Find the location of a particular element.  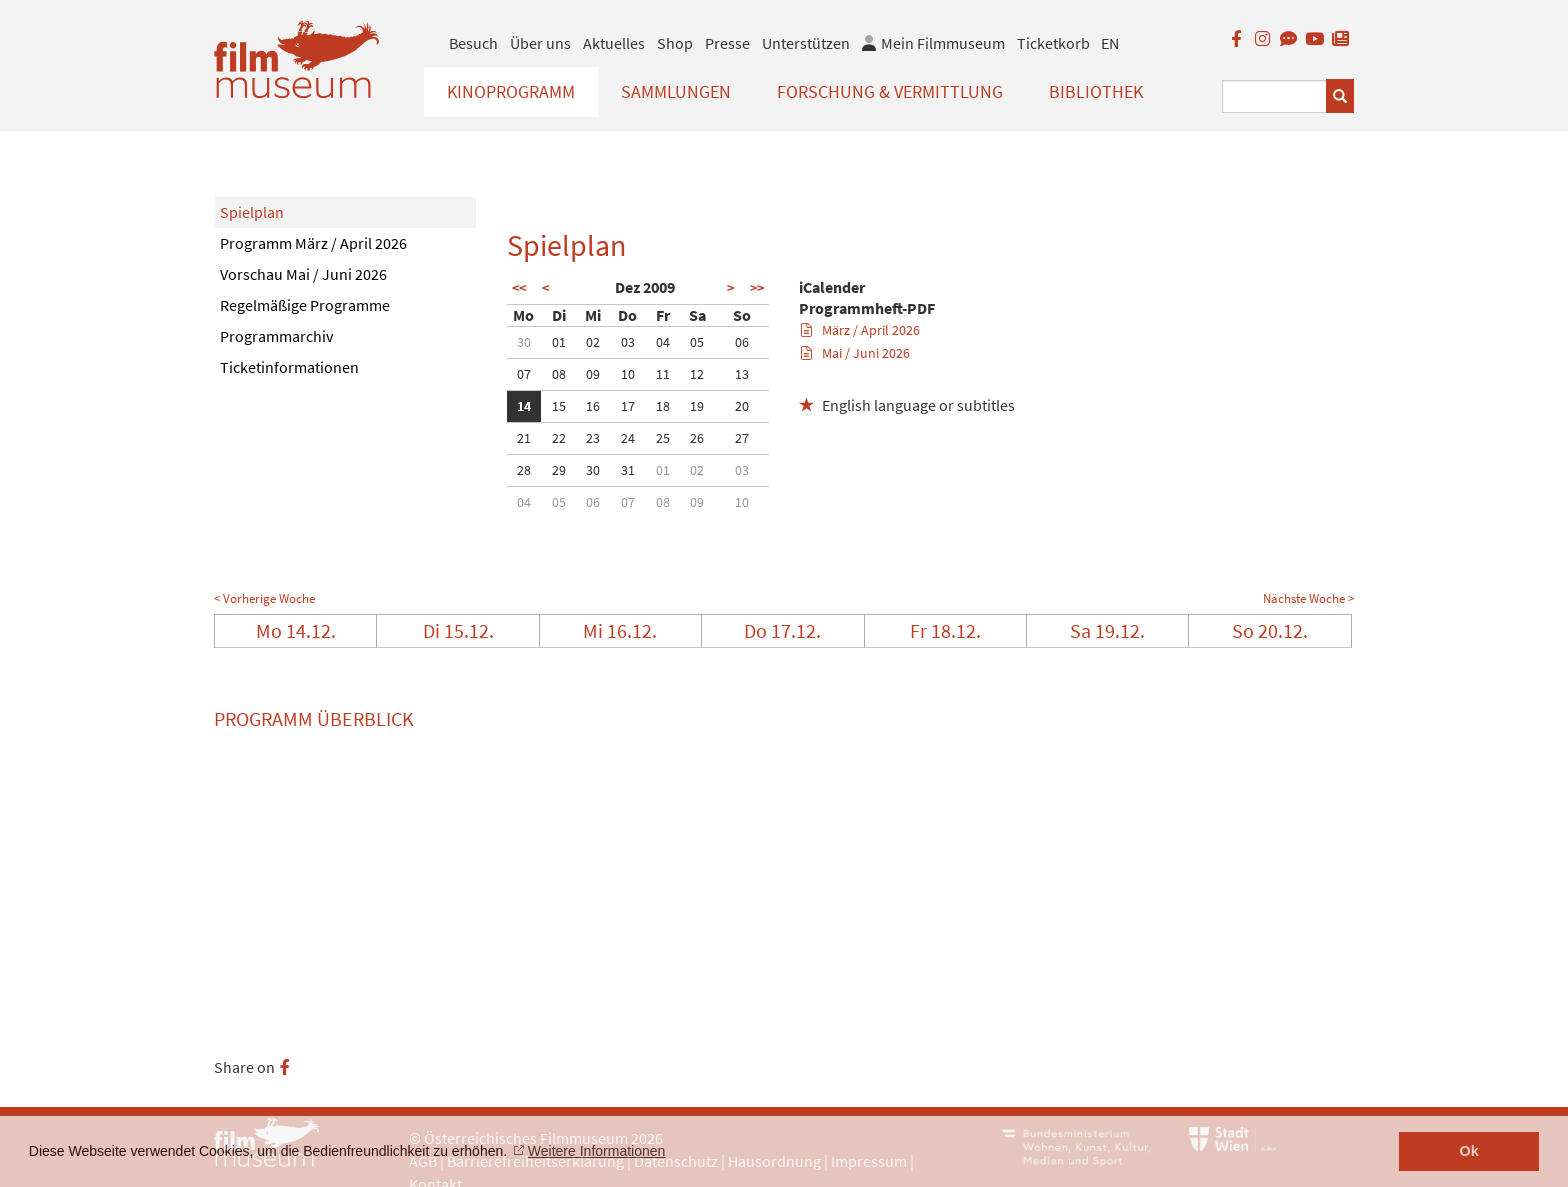

19 is located at coordinates (697, 406).